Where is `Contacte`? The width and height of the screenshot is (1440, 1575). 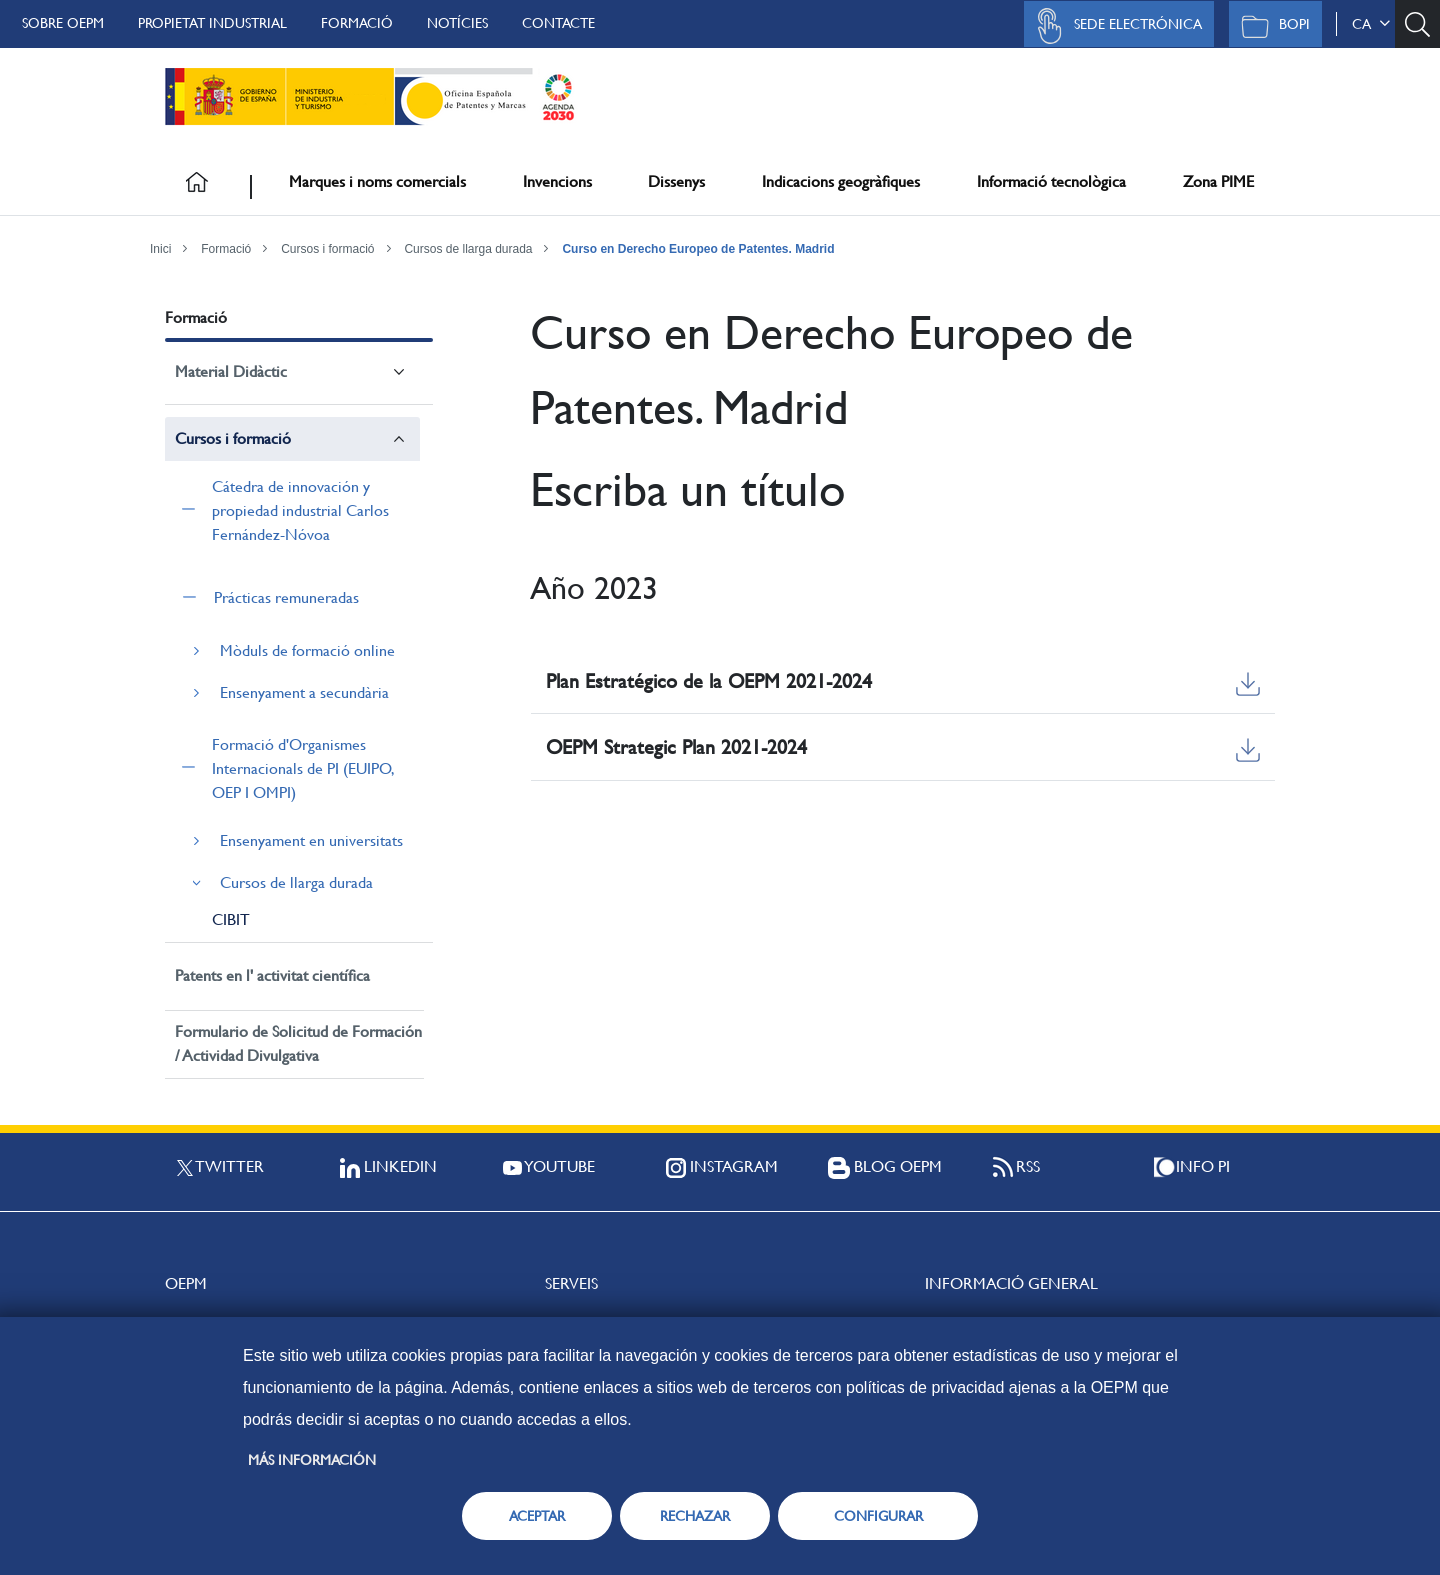
Contacte is located at coordinates (558, 23).